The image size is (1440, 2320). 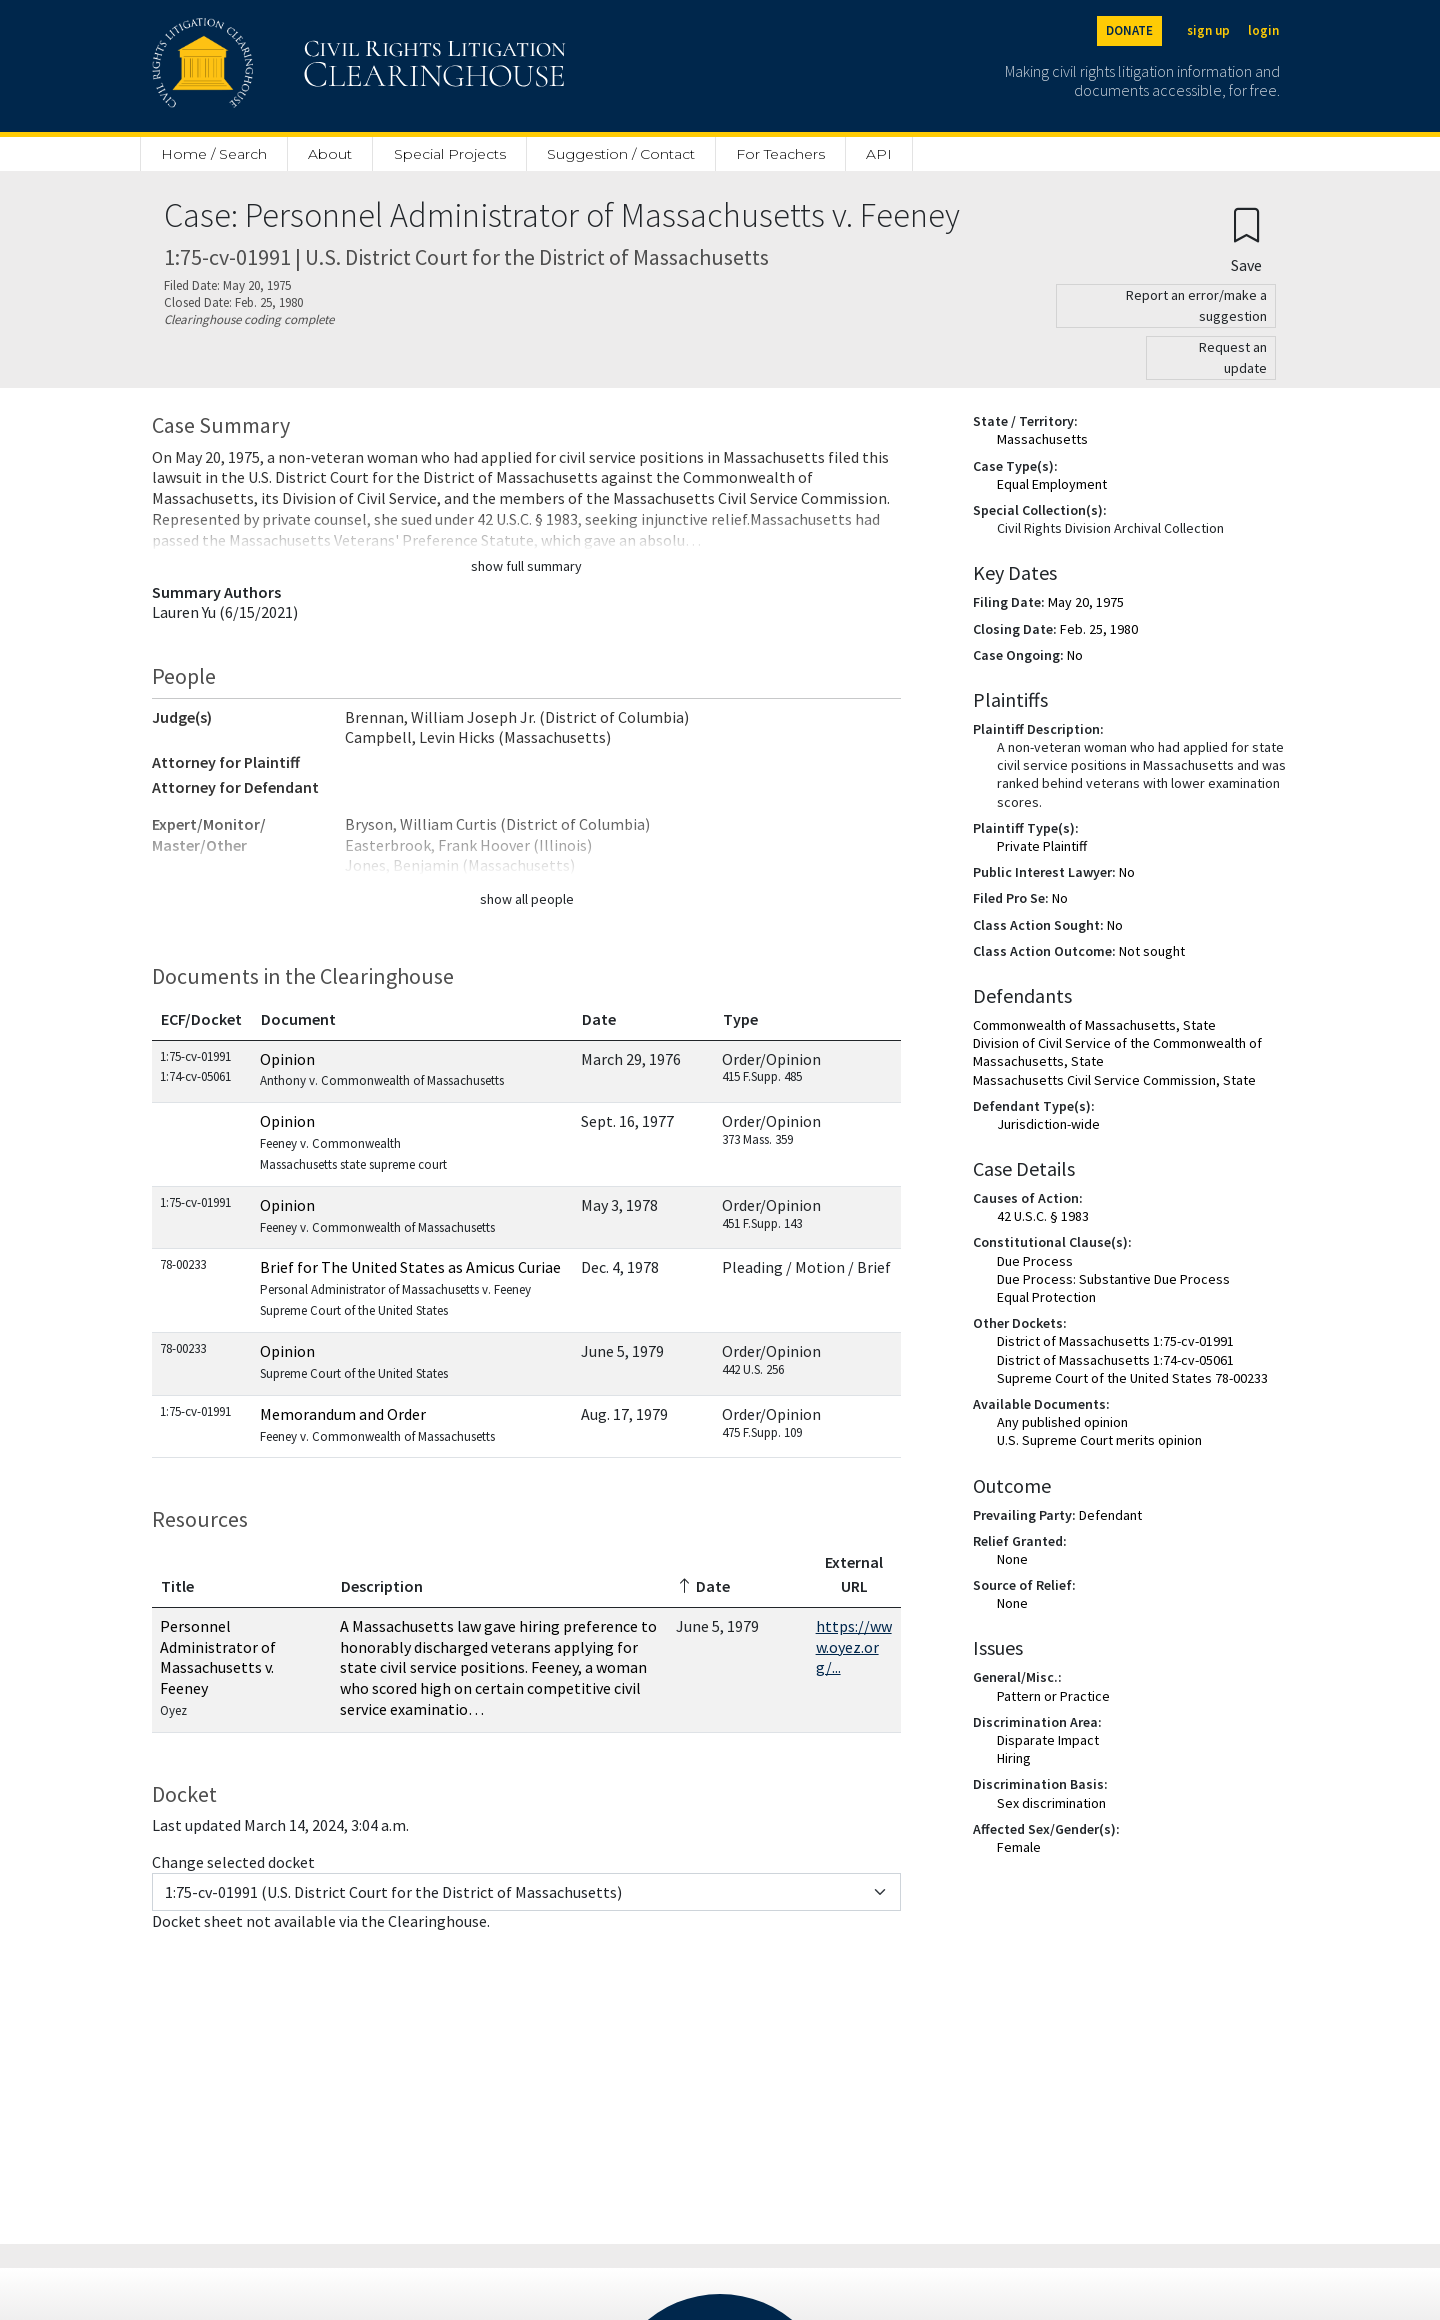 What do you see at coordinates (382, 1586) in the screenshot?
I see `Description` at bounding box center [382, 1586].